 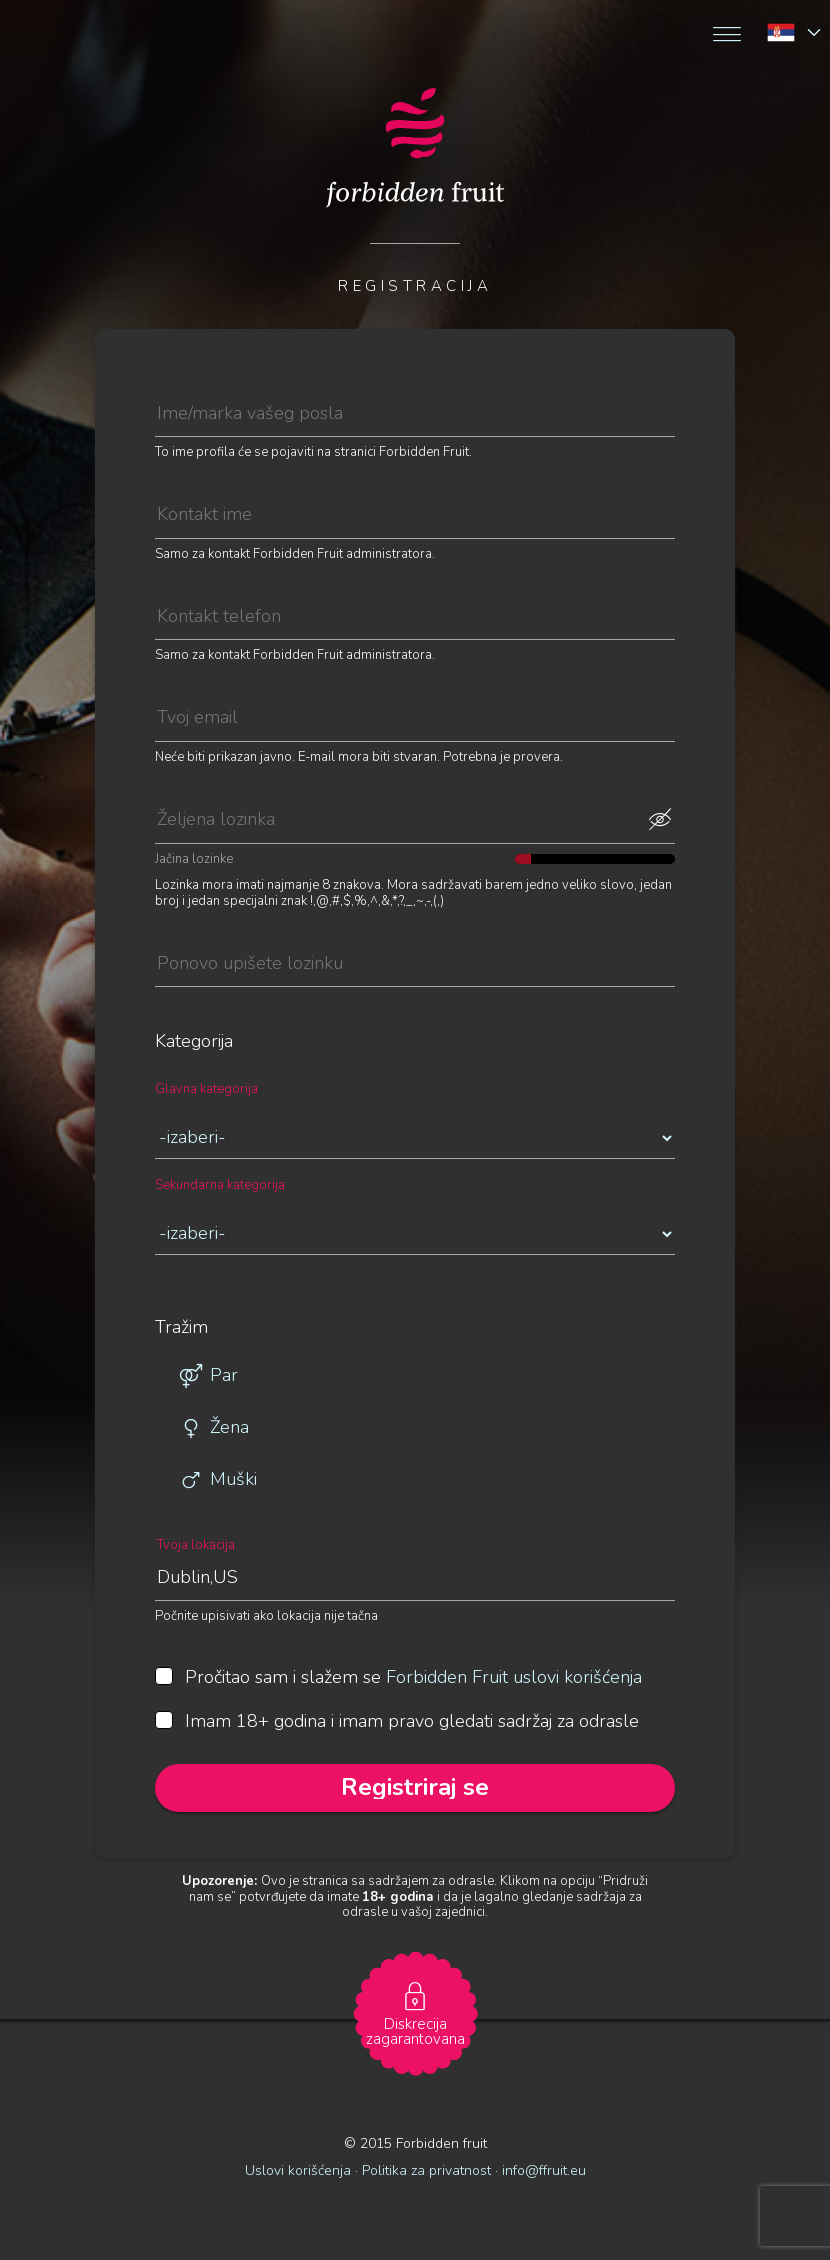 What do you see at coordinates (426, 2170) in the screenshot?
I see `Politika za privatnost` at bounding box center [426, 2170].